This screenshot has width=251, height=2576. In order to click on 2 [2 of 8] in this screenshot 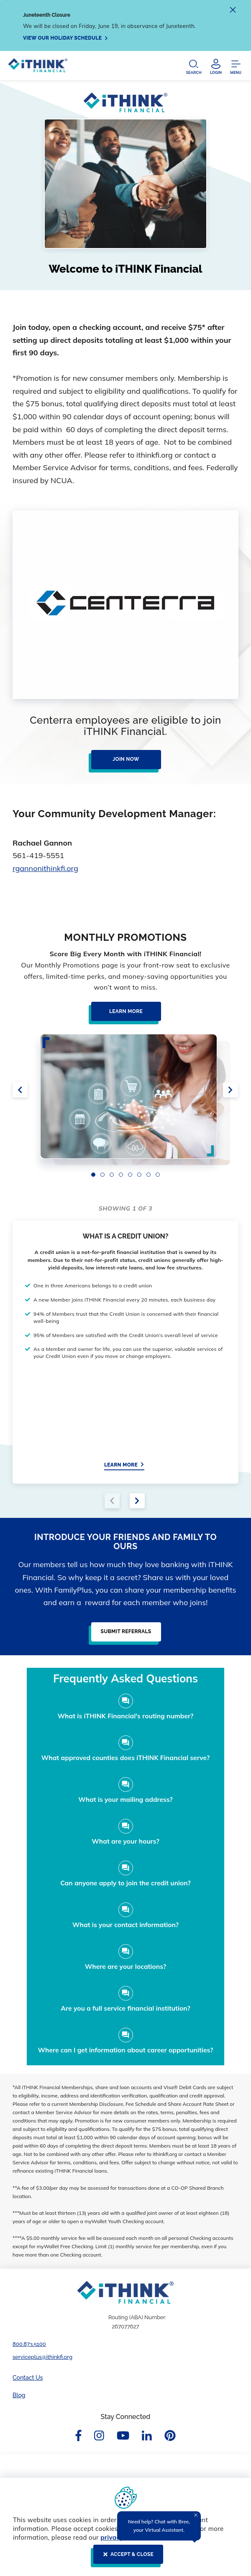, I will do `click(102, 1175)`.